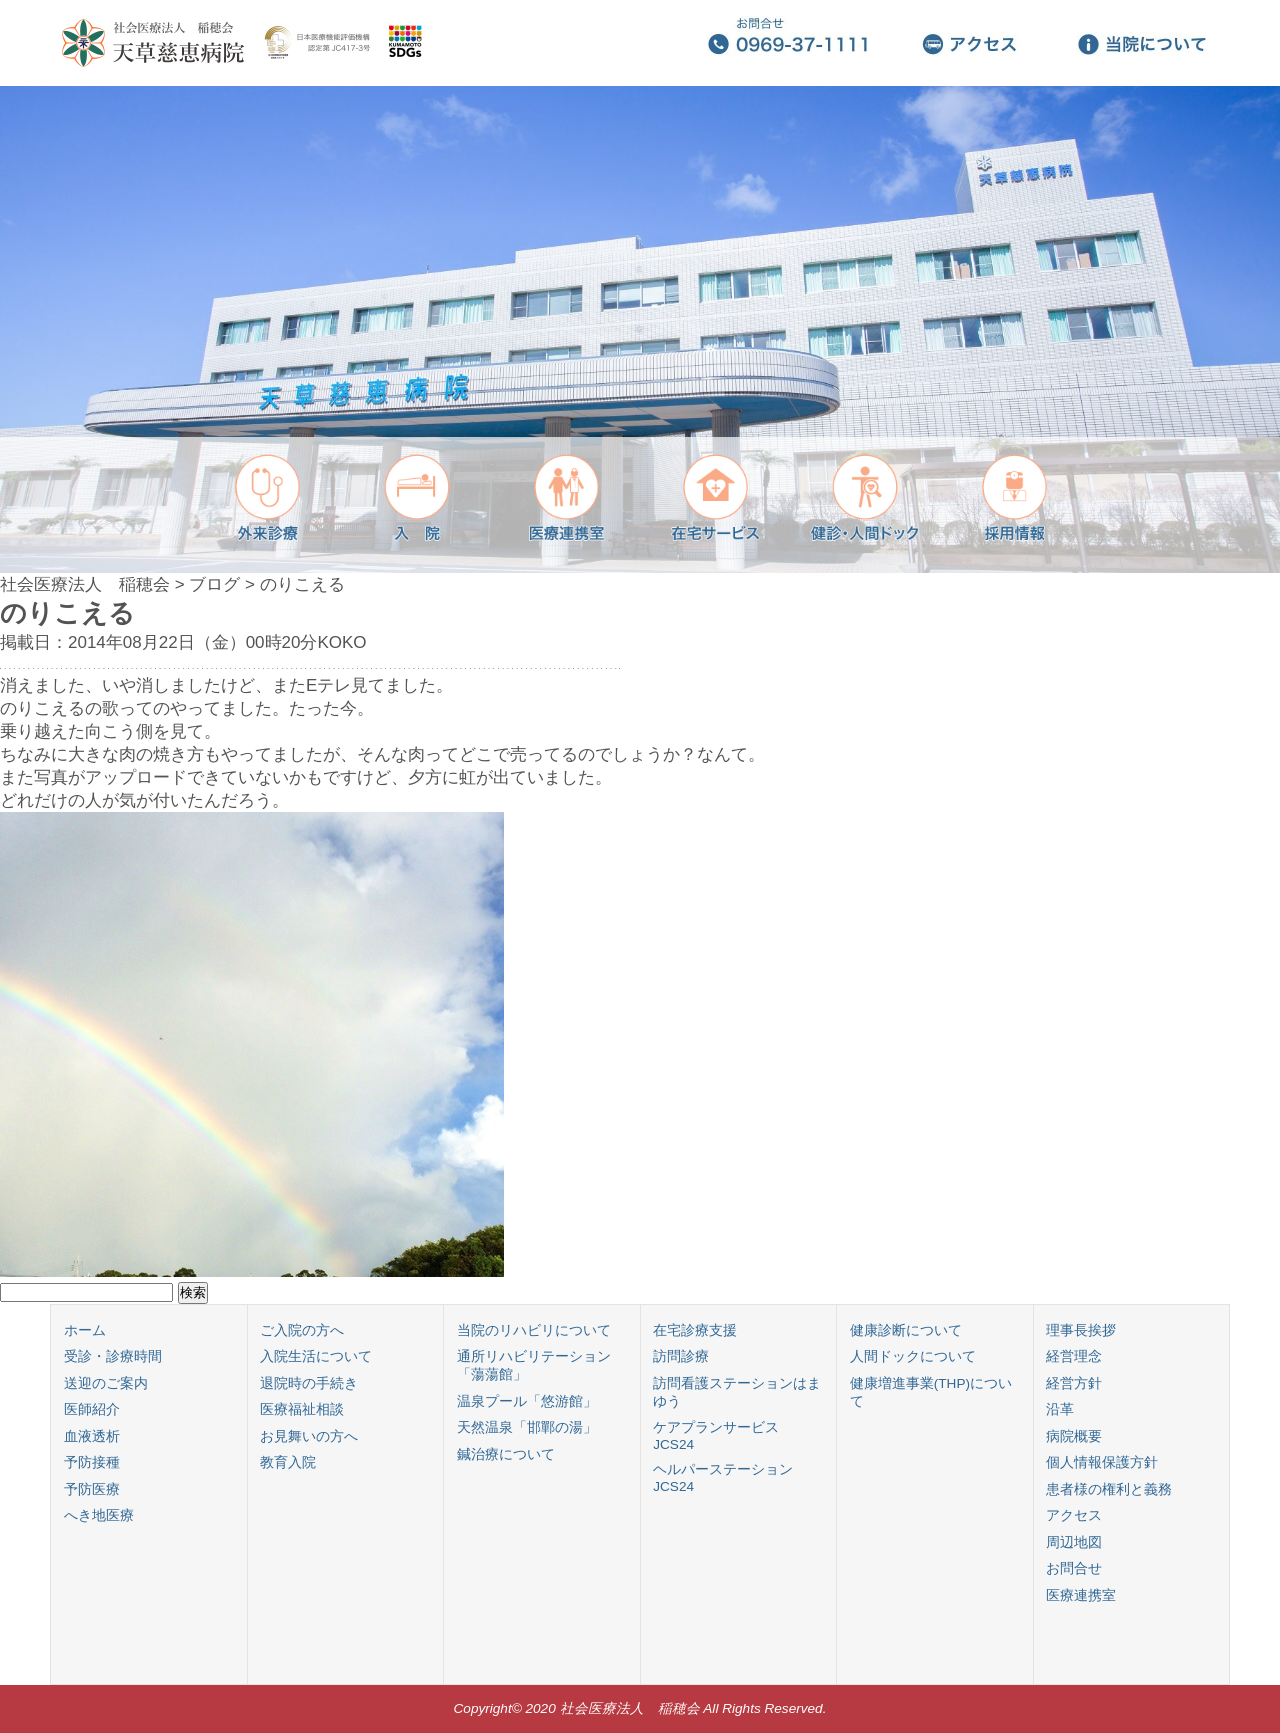 The image size is (1280, 1733). I want to click on 理事長挨拶, so click(1081, 1330).